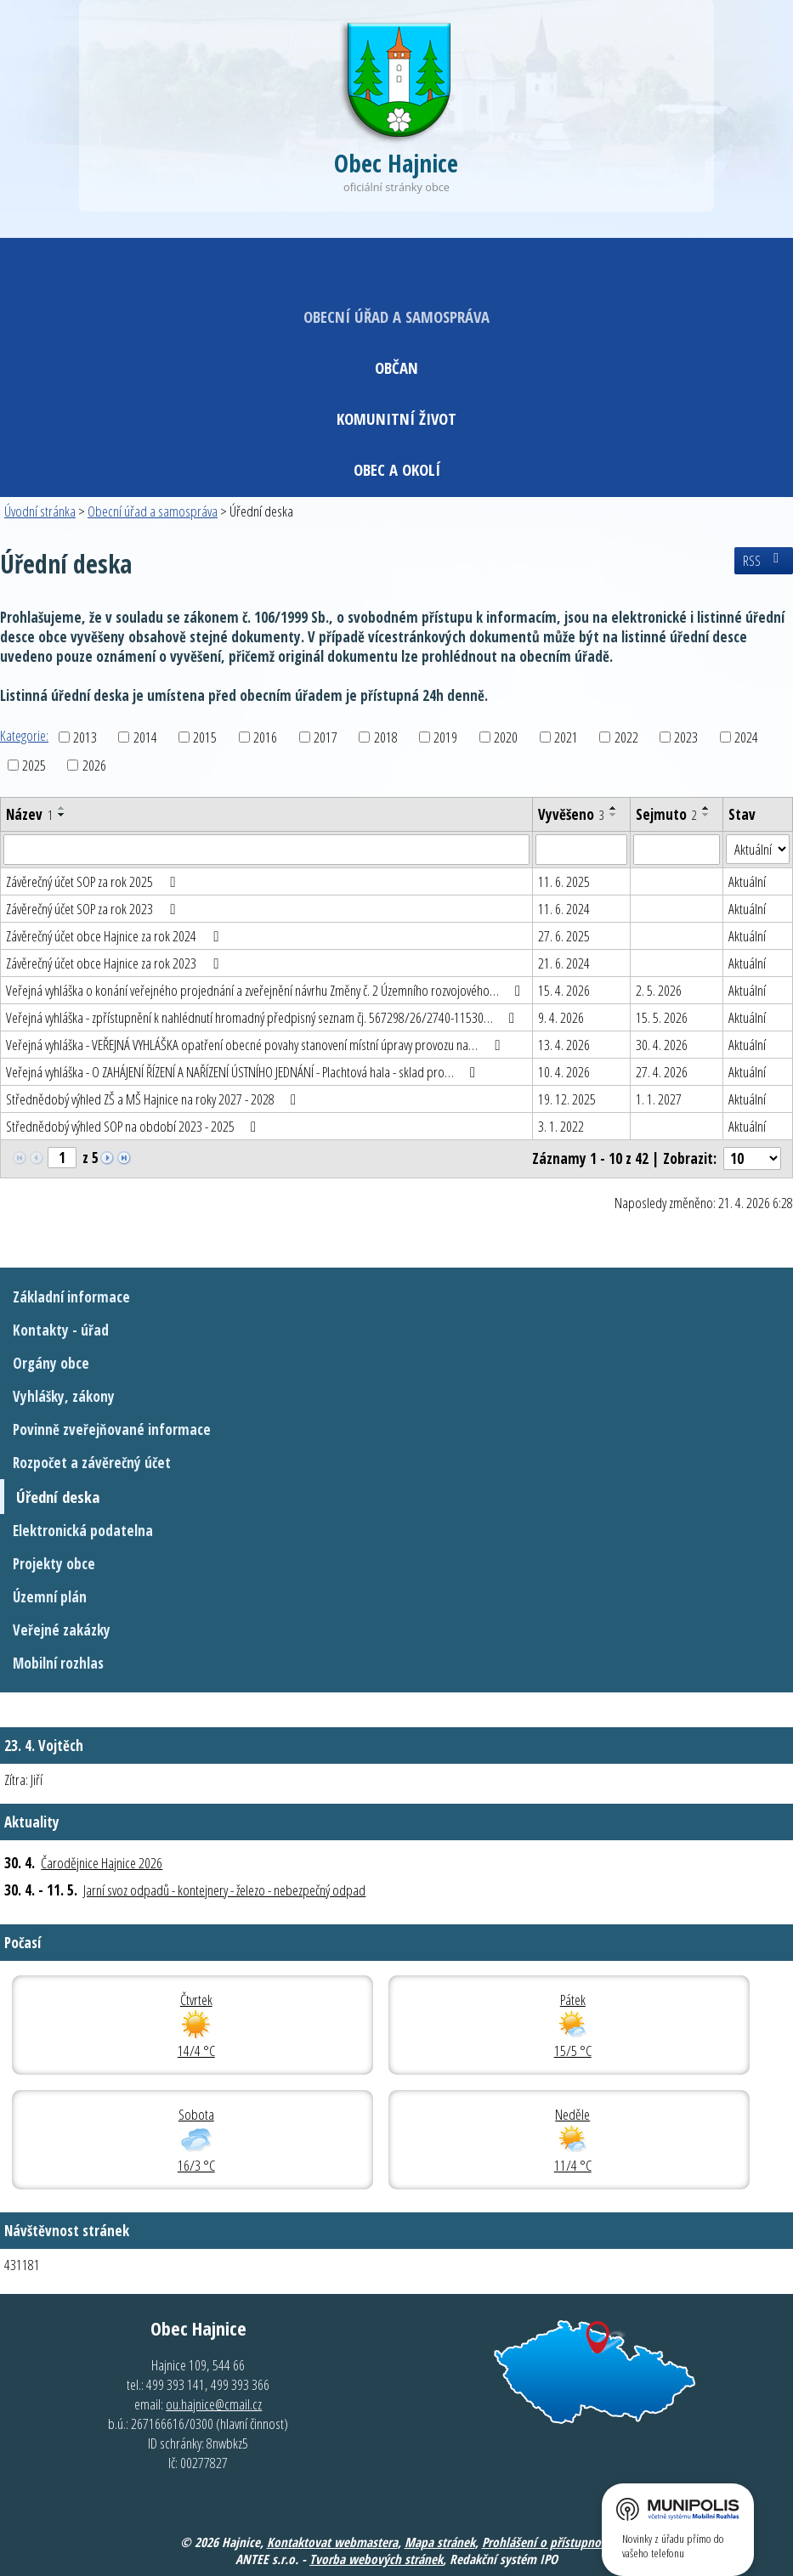 The image size is (793, 2576). What do you see at coordinates (61, 1330) in the screenshot?
I see `Kontakty - úřad` at bounding box center [61, 1330].